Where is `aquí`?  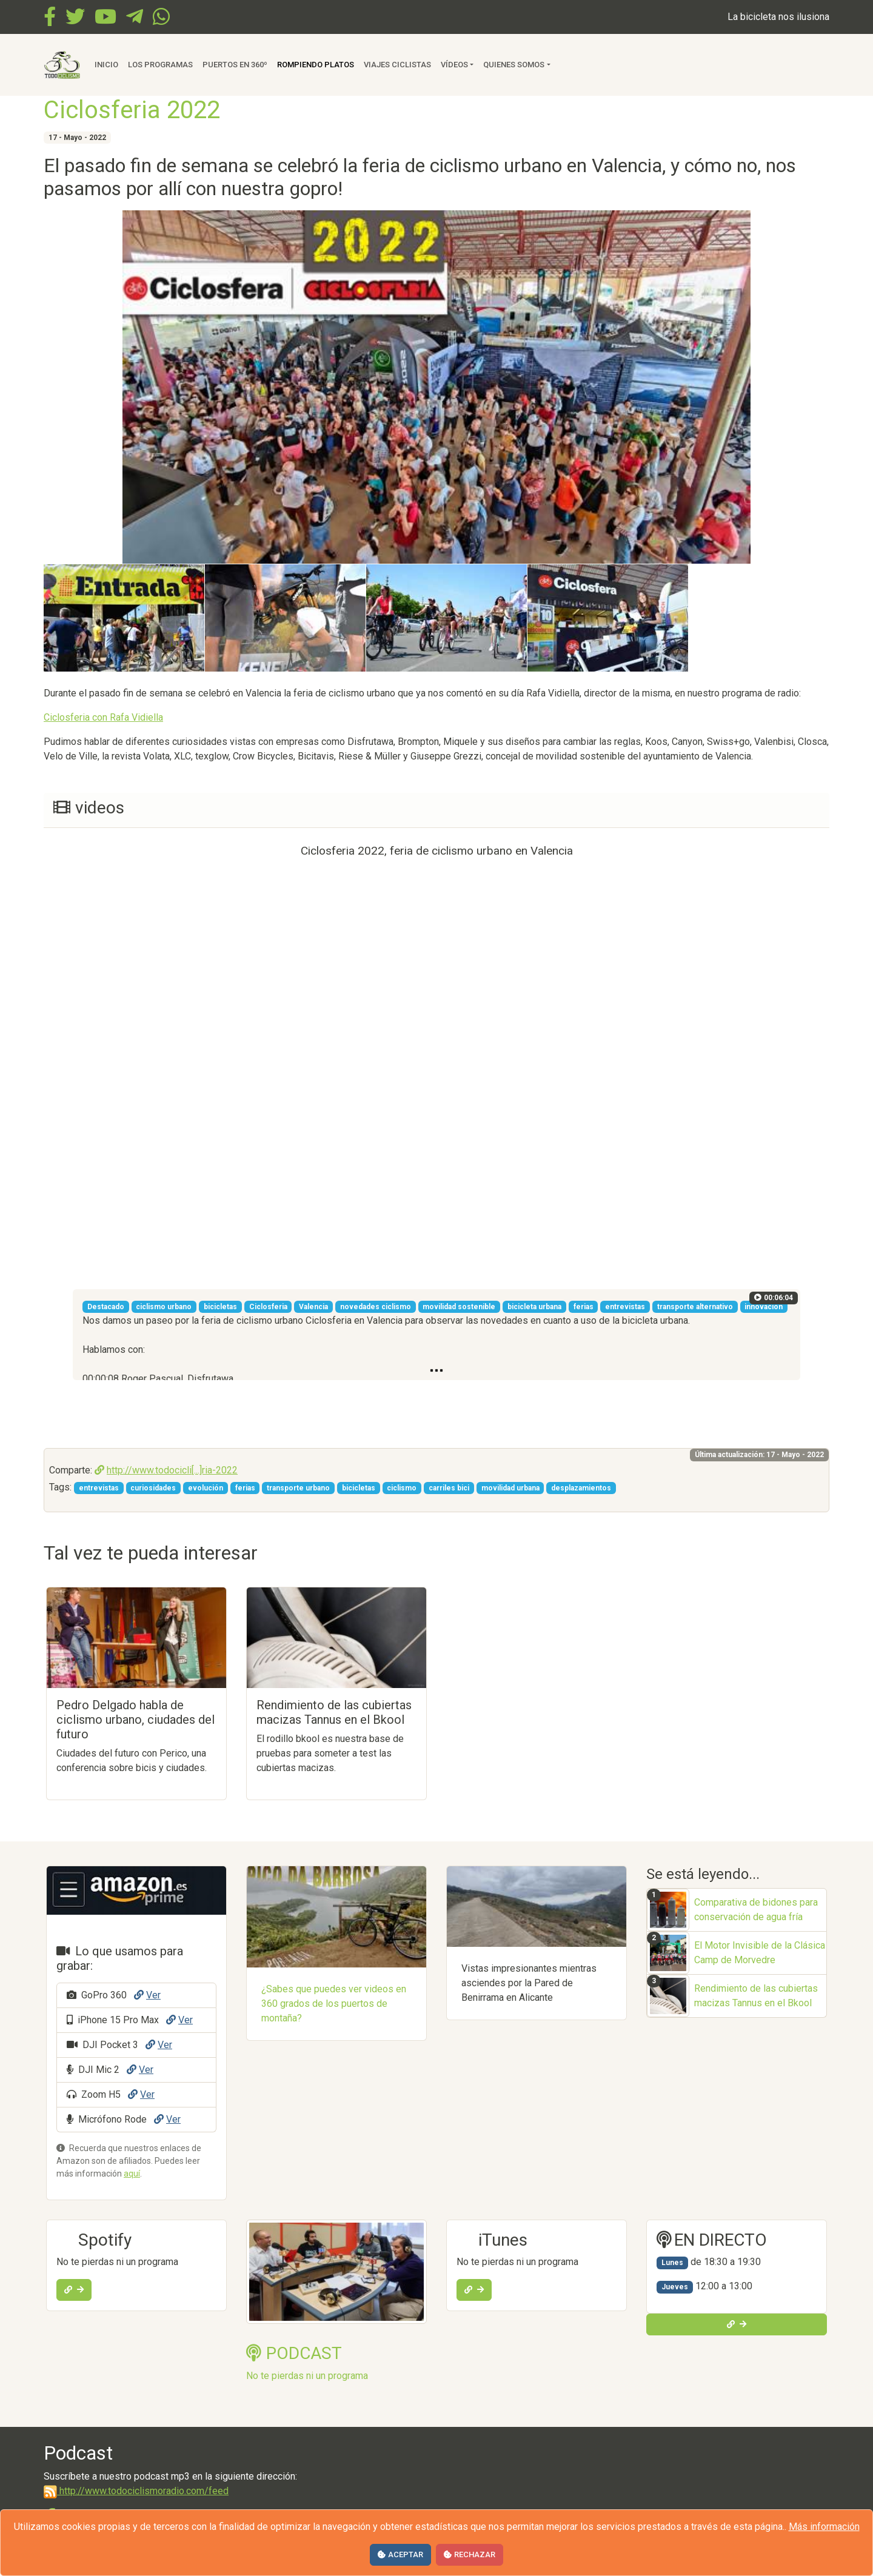 aquí is located at coordinates (132, 2173).